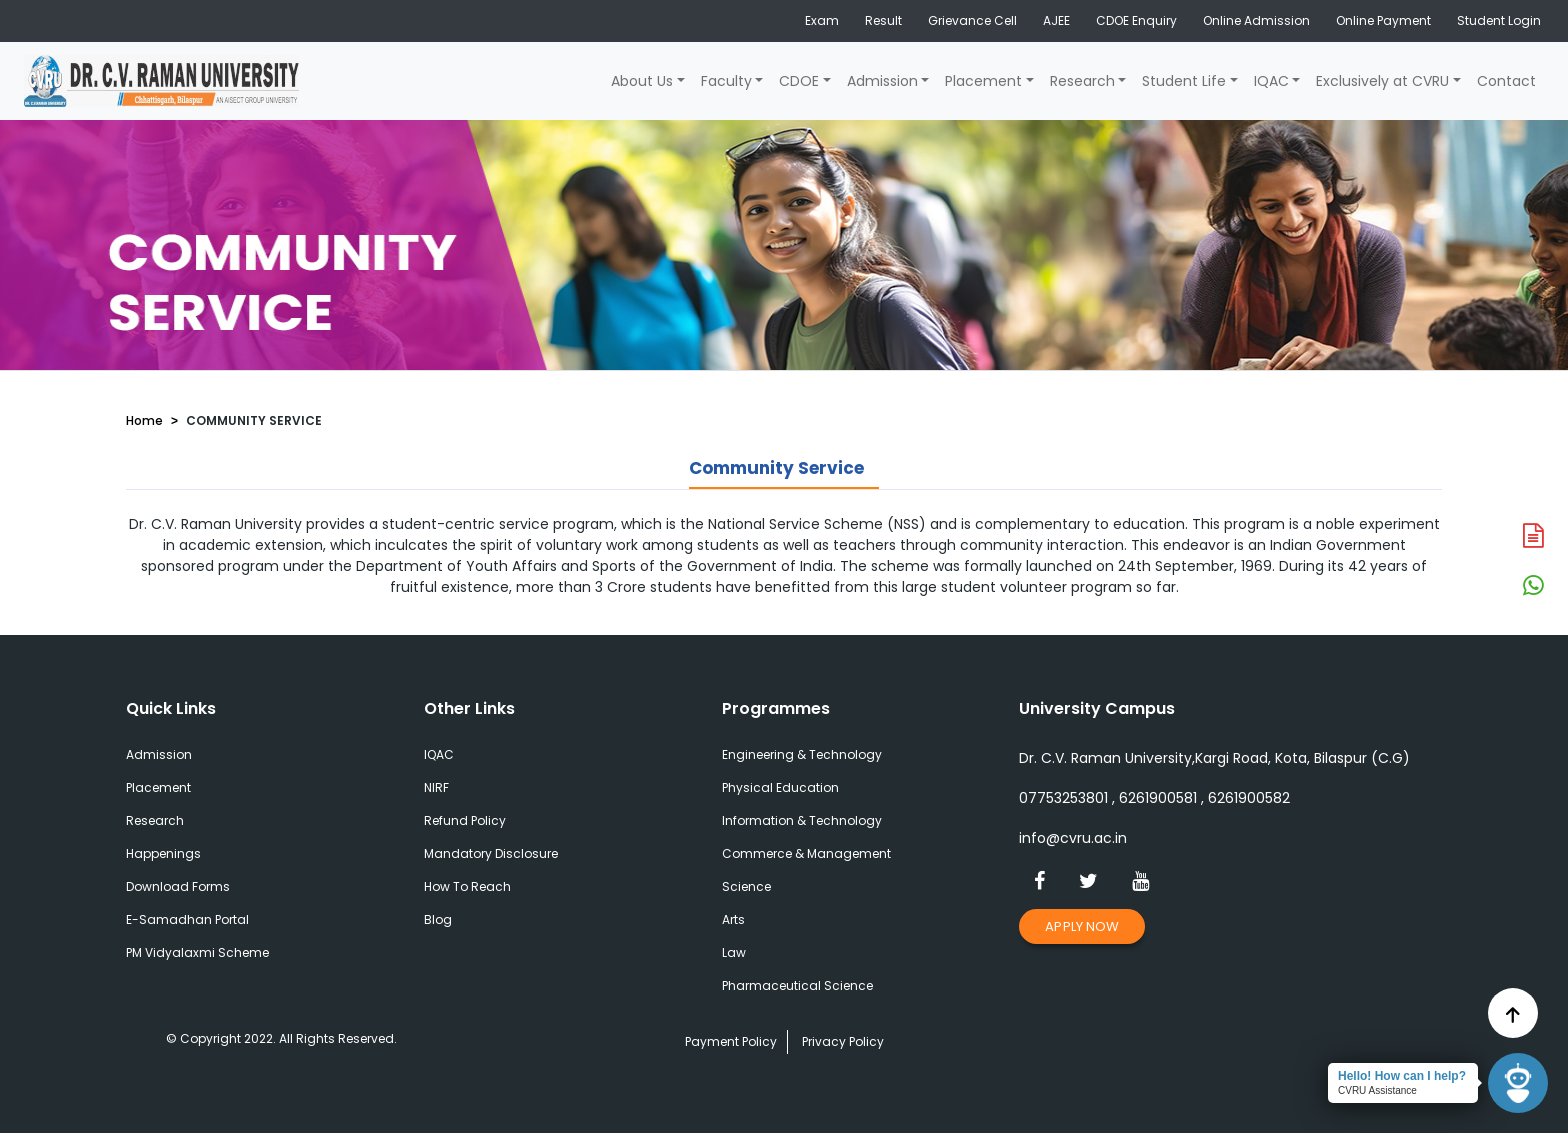 The image size is (1568, 1133). I want to click on Result, so click(883, 20).